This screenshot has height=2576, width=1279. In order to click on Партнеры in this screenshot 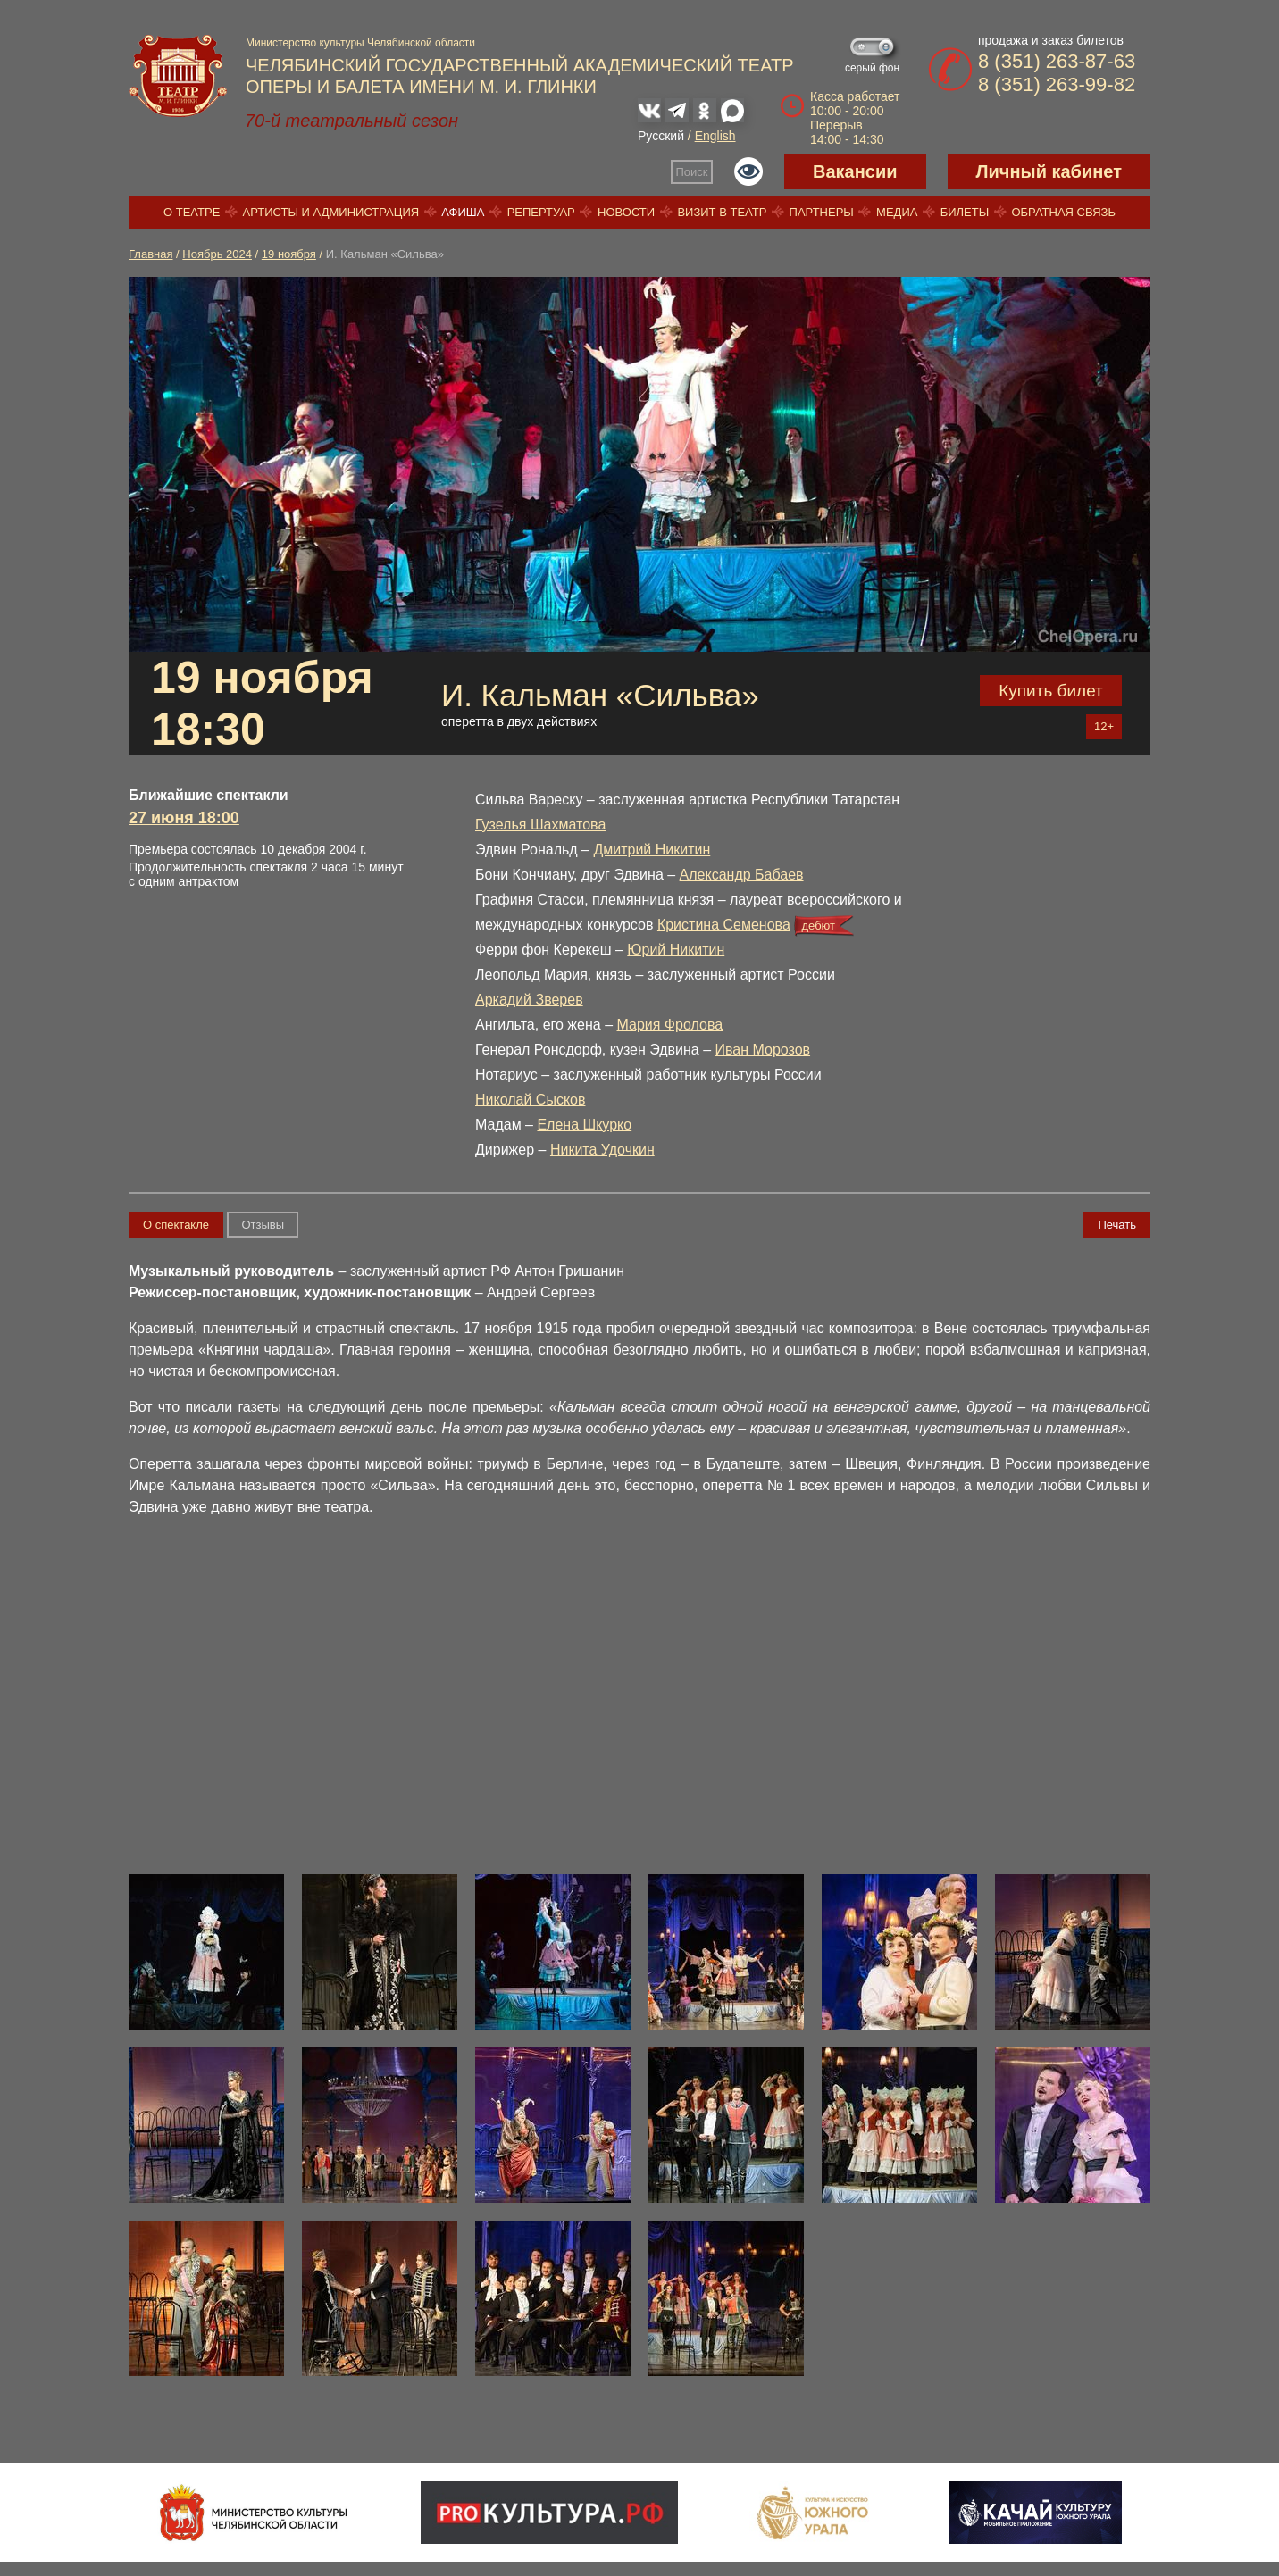, I will do `click(822, 212)`.